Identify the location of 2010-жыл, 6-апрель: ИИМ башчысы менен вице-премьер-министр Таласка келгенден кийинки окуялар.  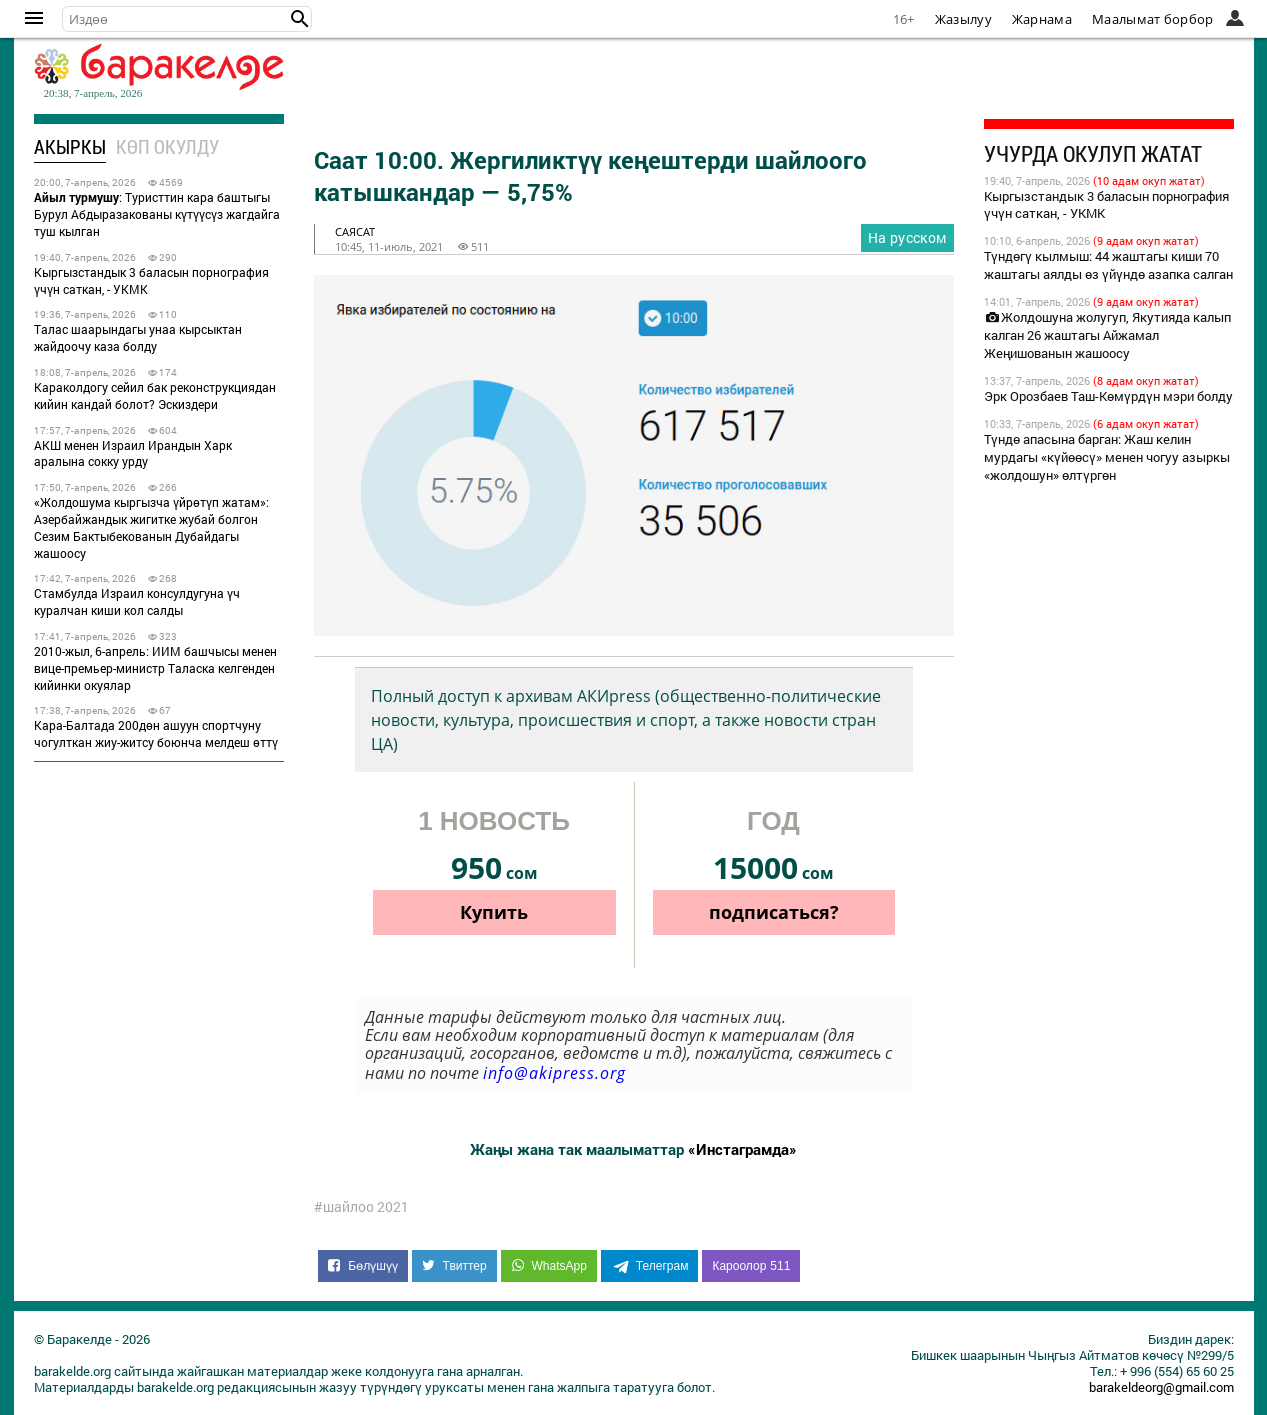
(155, 668).